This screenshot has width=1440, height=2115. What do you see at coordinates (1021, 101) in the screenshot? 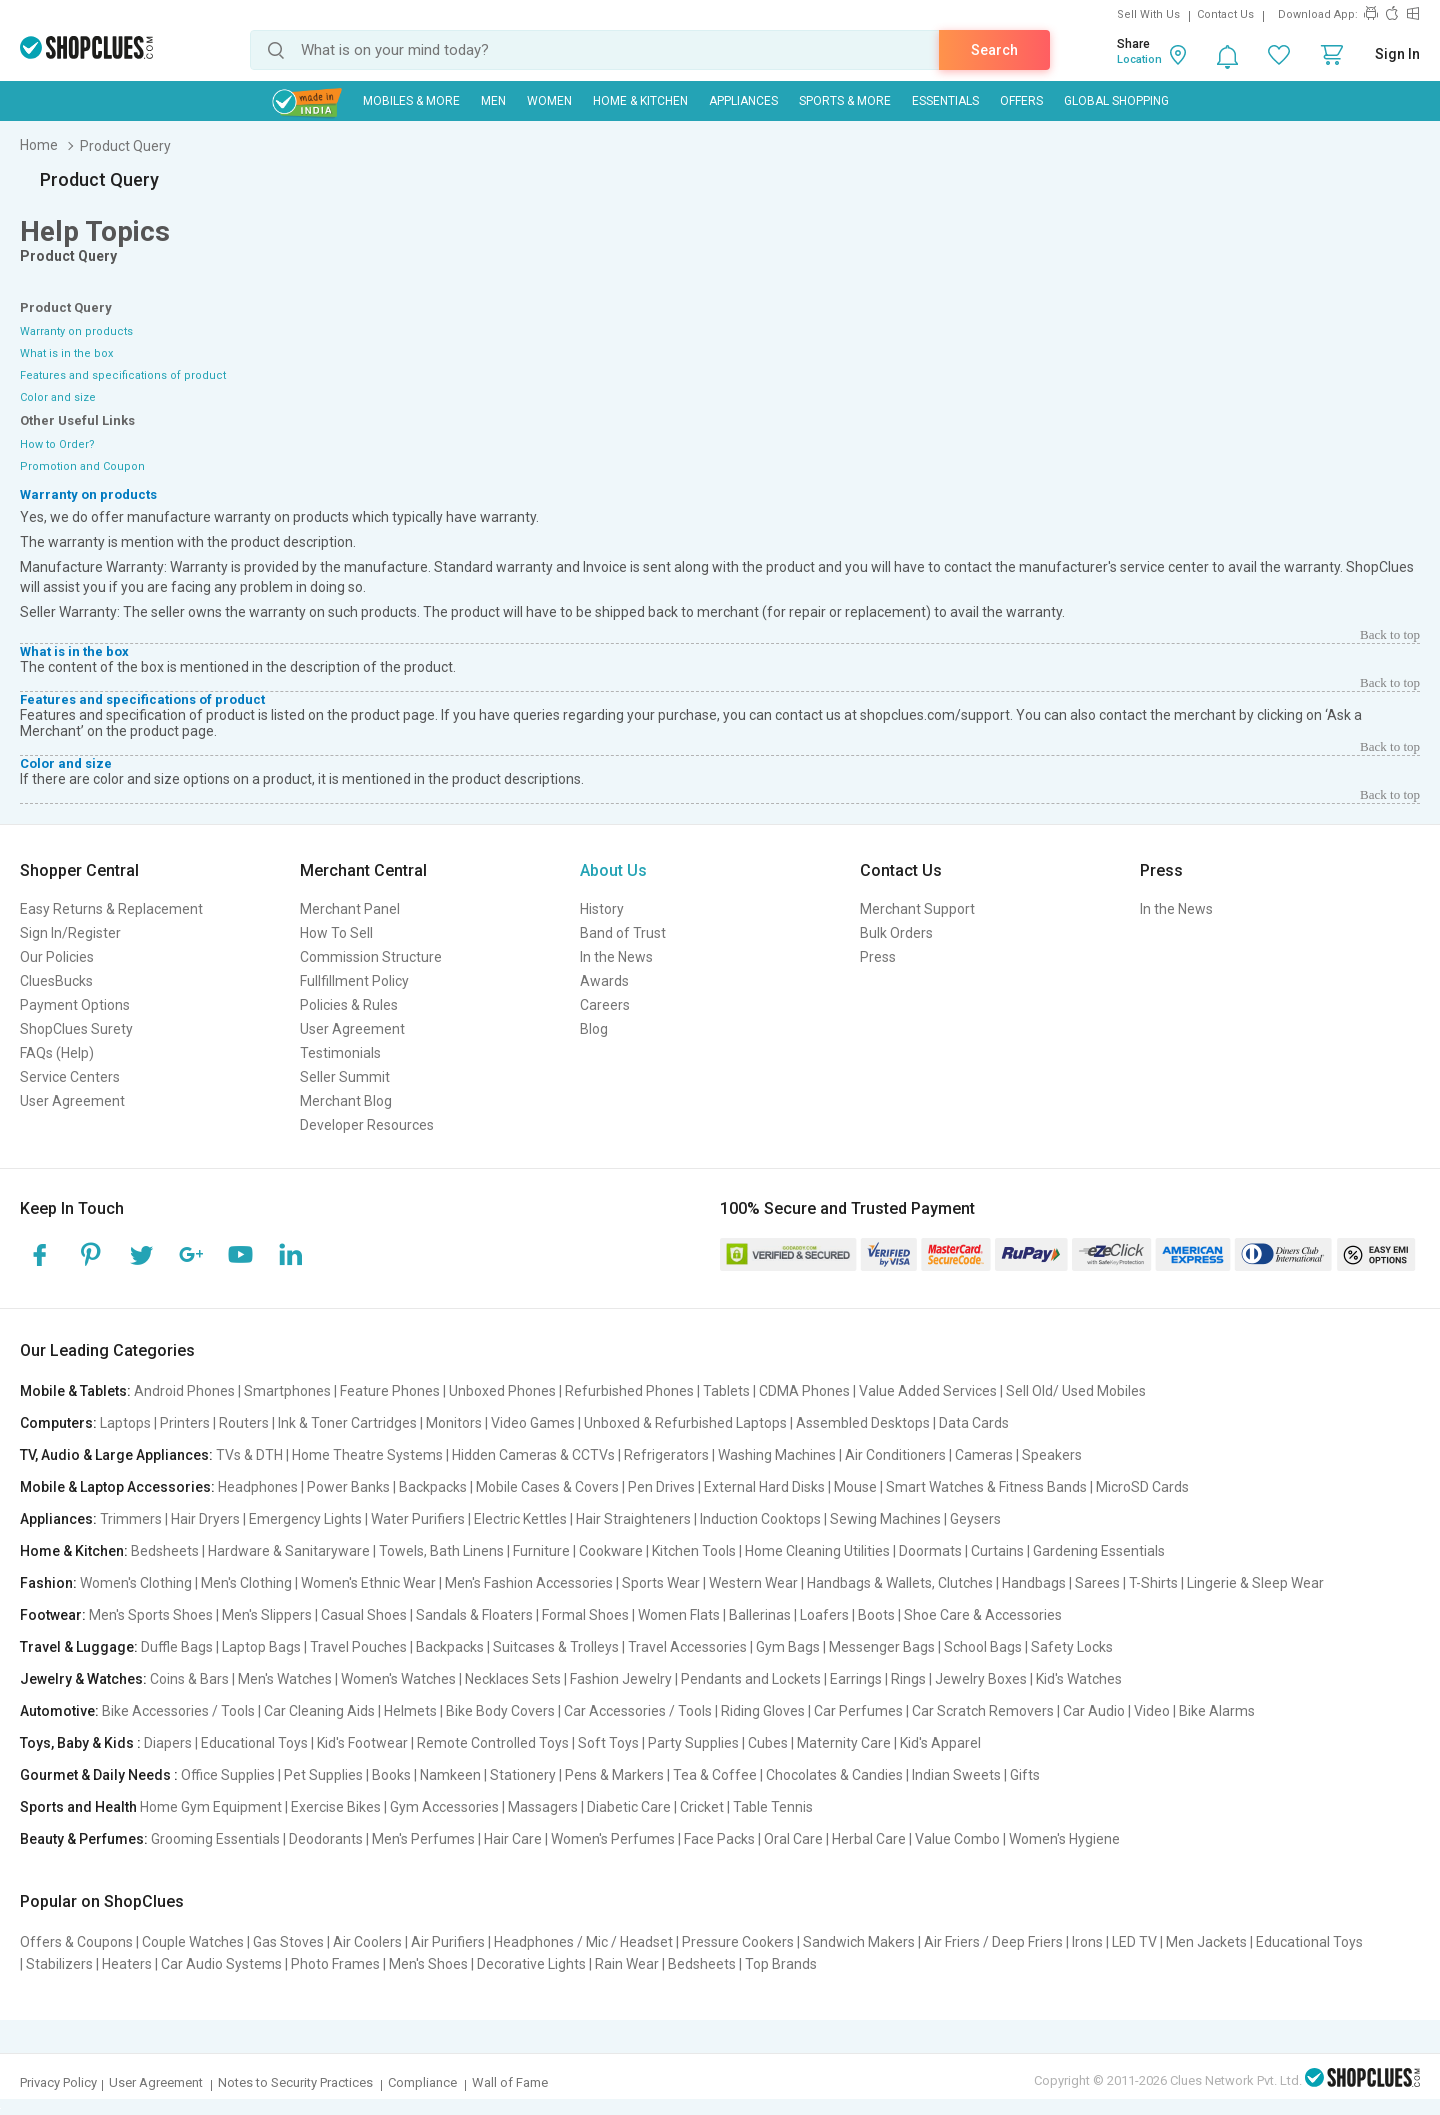
I see `Offers` at bounding box center [1021, 101].